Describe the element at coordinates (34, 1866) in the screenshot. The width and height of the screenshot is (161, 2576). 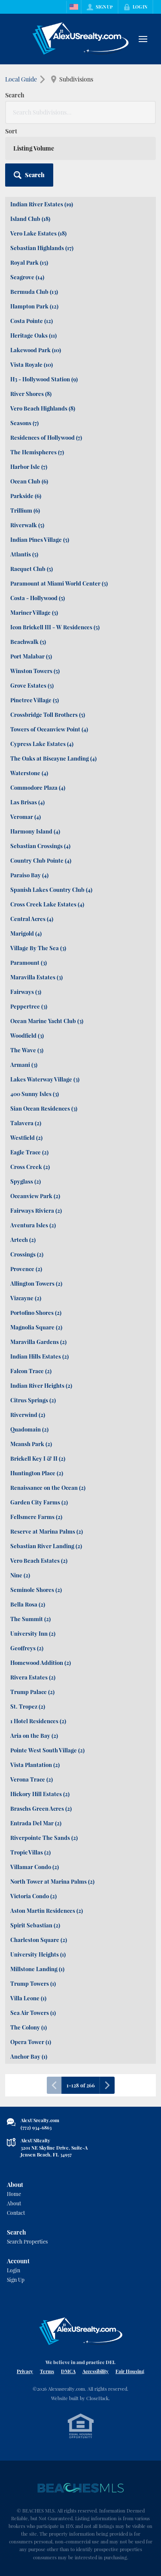
I see `Villamar Condo (2)` at that location.